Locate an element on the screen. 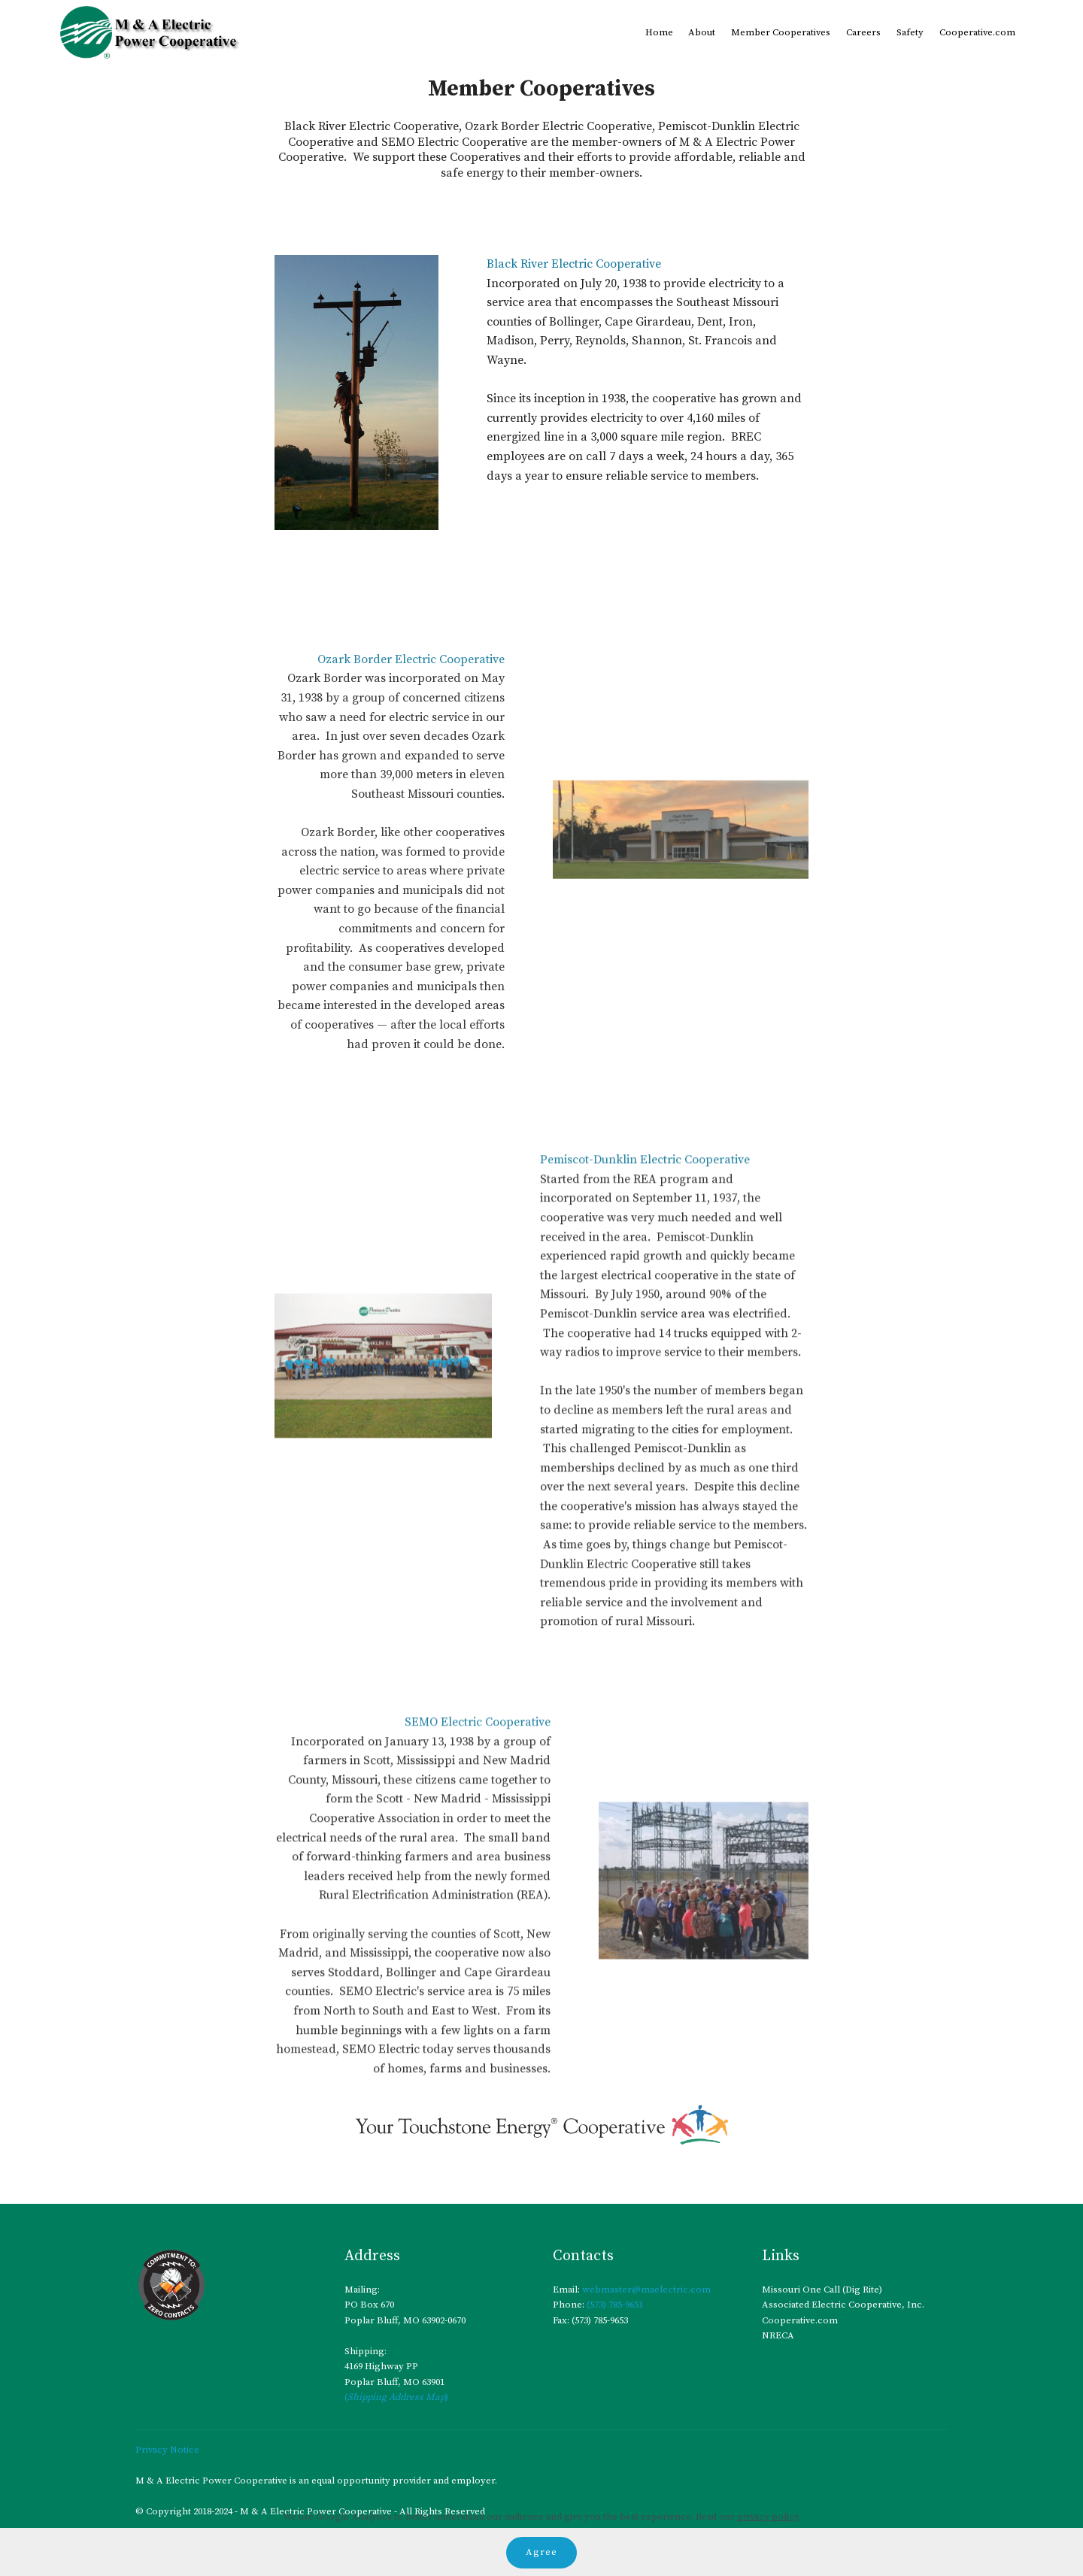 This screenshot has height=2576, width=1083. Home is located at coordinates (659, 32).